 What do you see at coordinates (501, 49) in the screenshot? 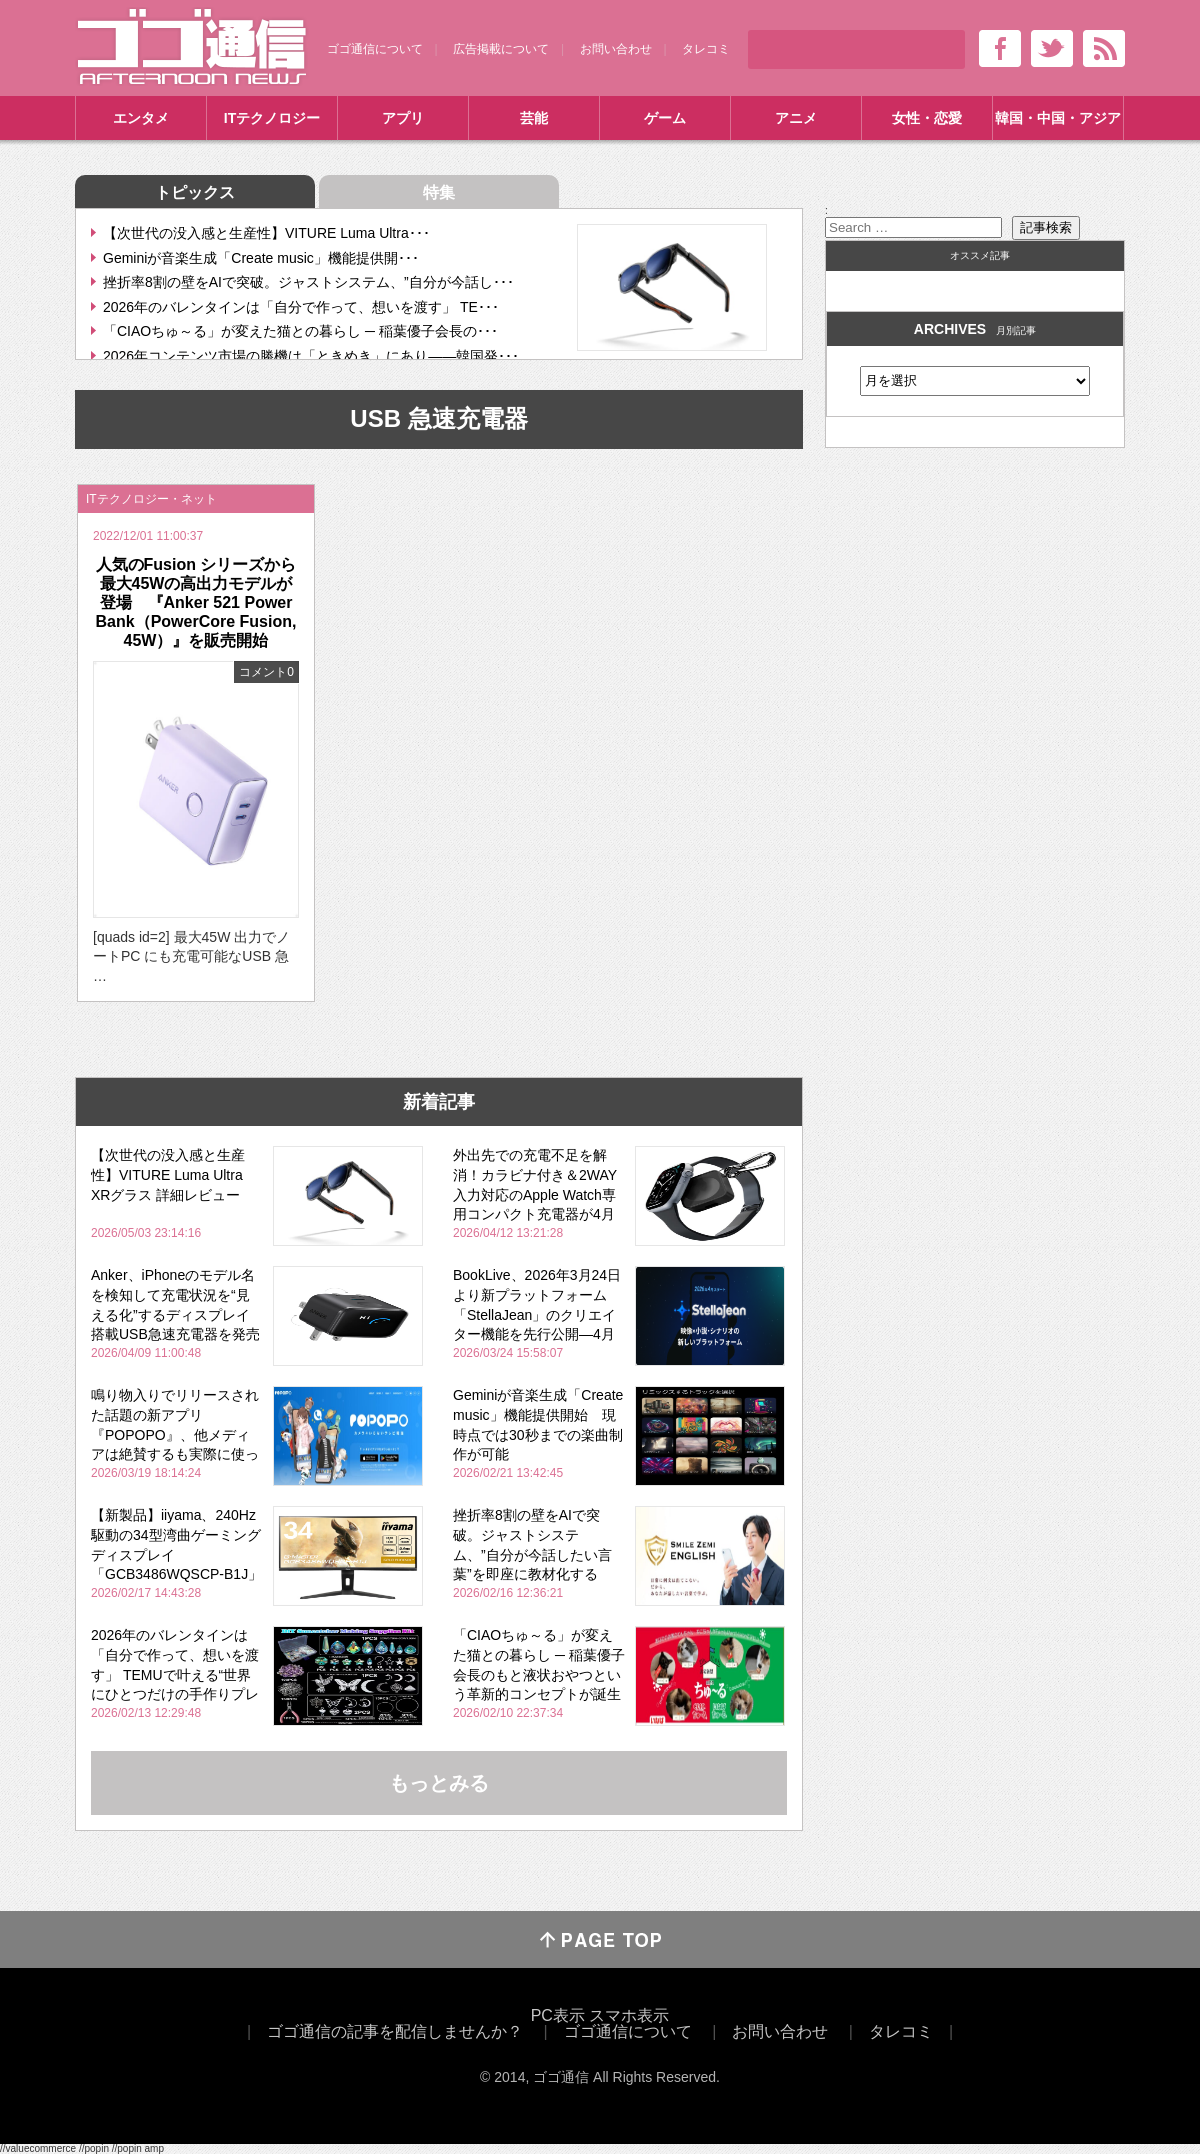
I see `広告掲載について` at bounding box center [501, 49].